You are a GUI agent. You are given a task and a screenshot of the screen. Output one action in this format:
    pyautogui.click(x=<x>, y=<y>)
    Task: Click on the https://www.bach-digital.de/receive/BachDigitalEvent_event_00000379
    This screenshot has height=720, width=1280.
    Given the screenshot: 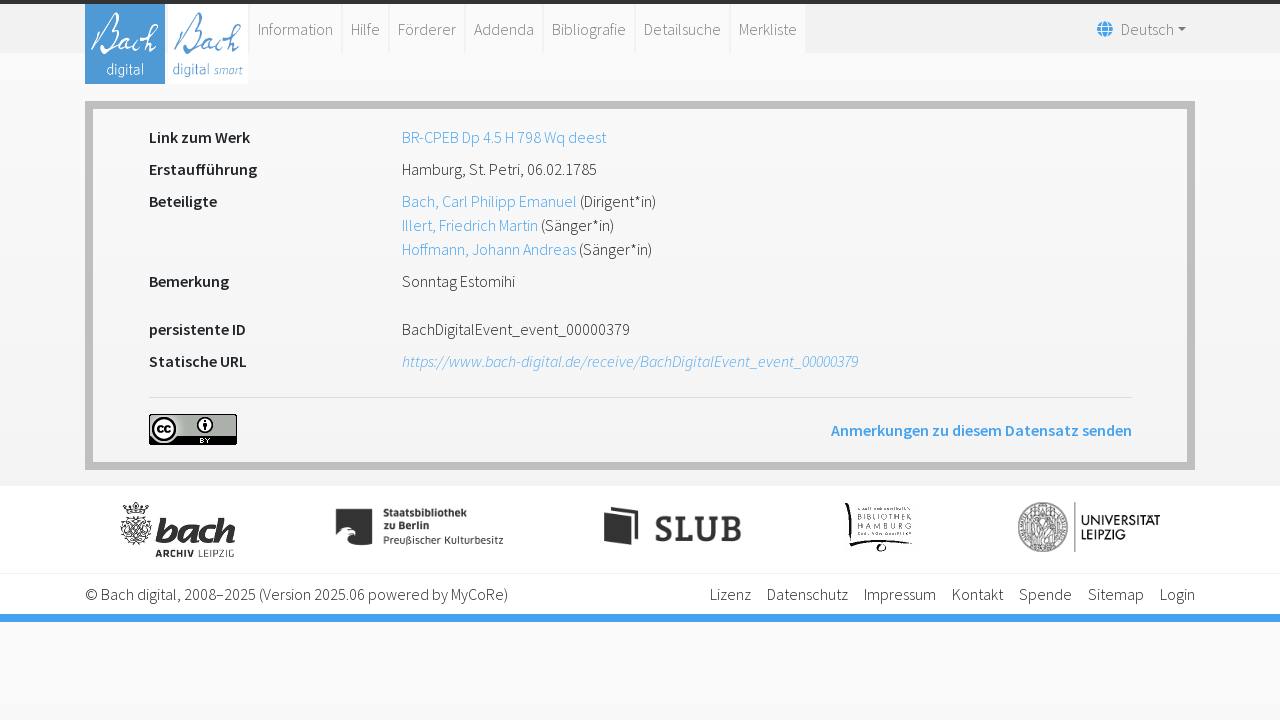 What is the action you would take?
    pyautogui.click(x=630, y=361)
    